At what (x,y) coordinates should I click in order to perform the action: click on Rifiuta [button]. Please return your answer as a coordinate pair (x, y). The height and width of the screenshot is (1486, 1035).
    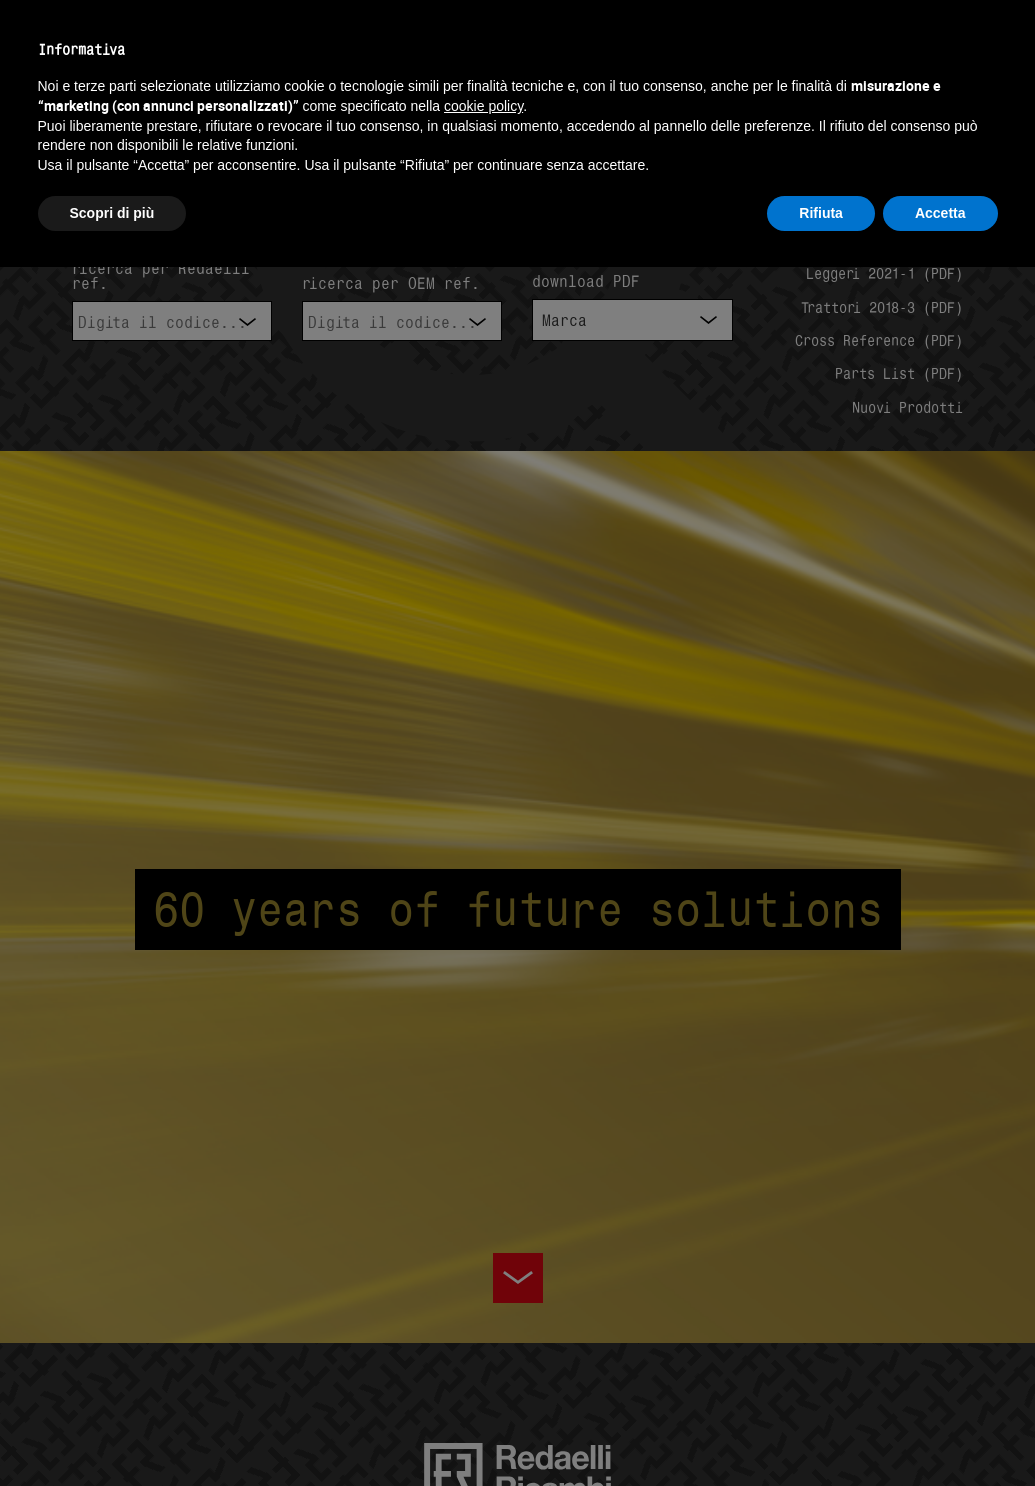
    Looking at the image, I should click on (821, 213).